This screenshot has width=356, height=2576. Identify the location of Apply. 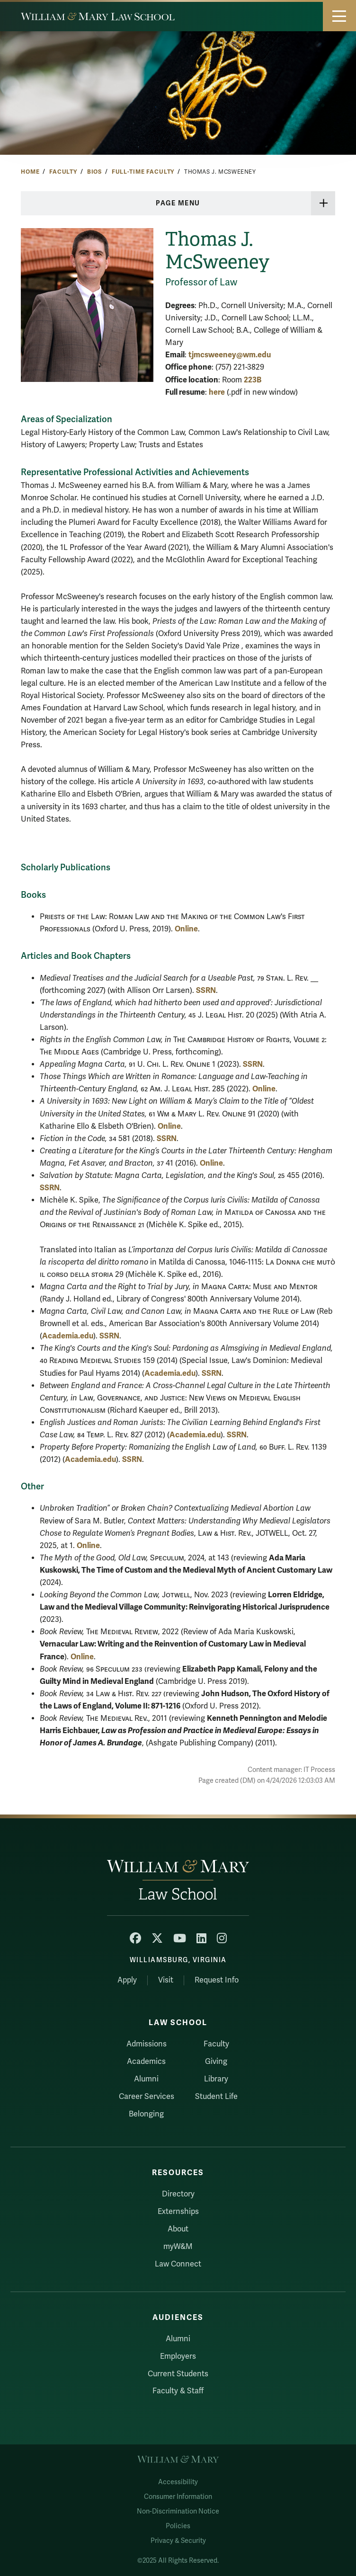
(127, 1980).